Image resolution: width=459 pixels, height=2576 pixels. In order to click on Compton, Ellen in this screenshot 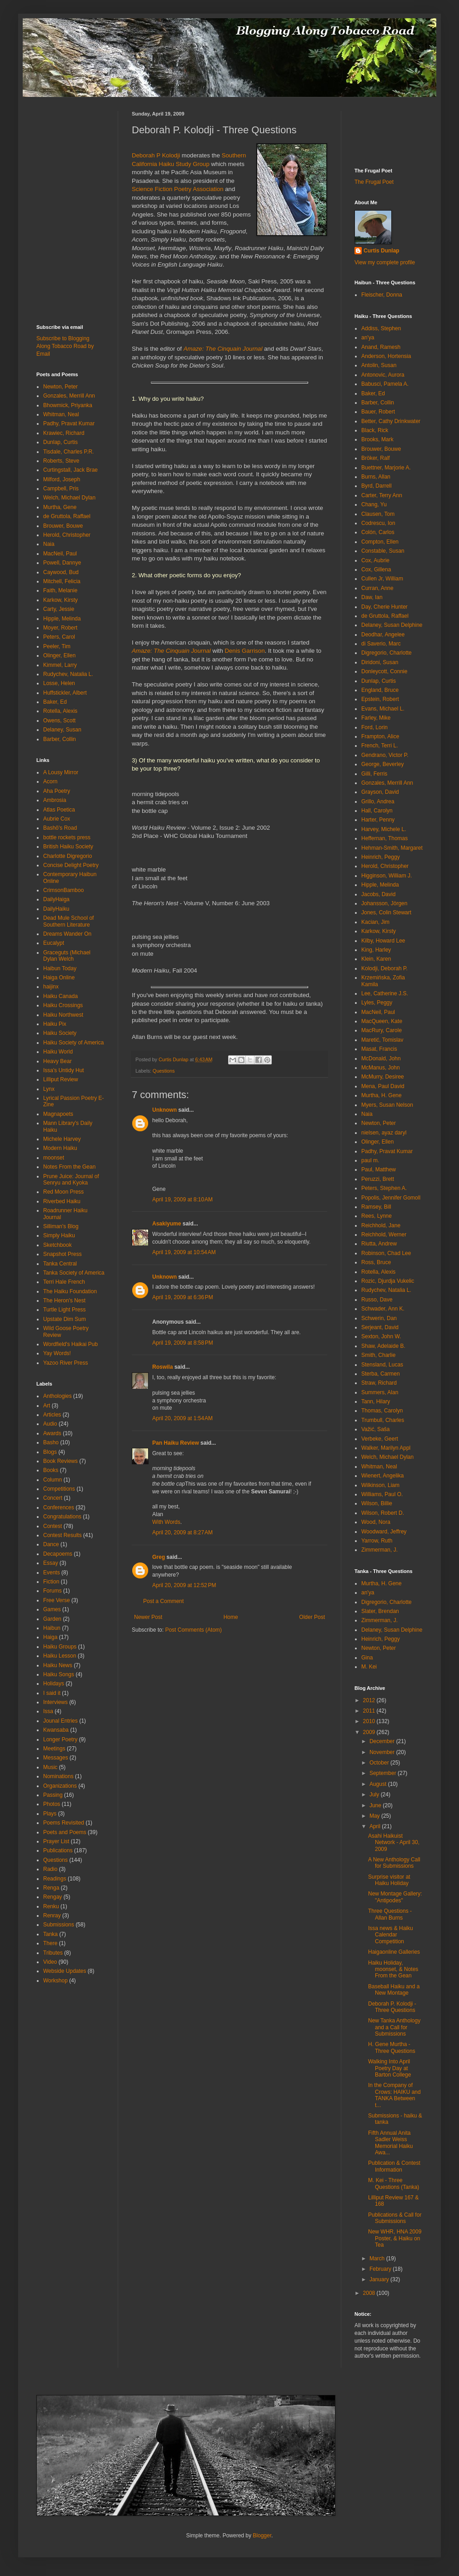, I will do `click(380, 542)`.